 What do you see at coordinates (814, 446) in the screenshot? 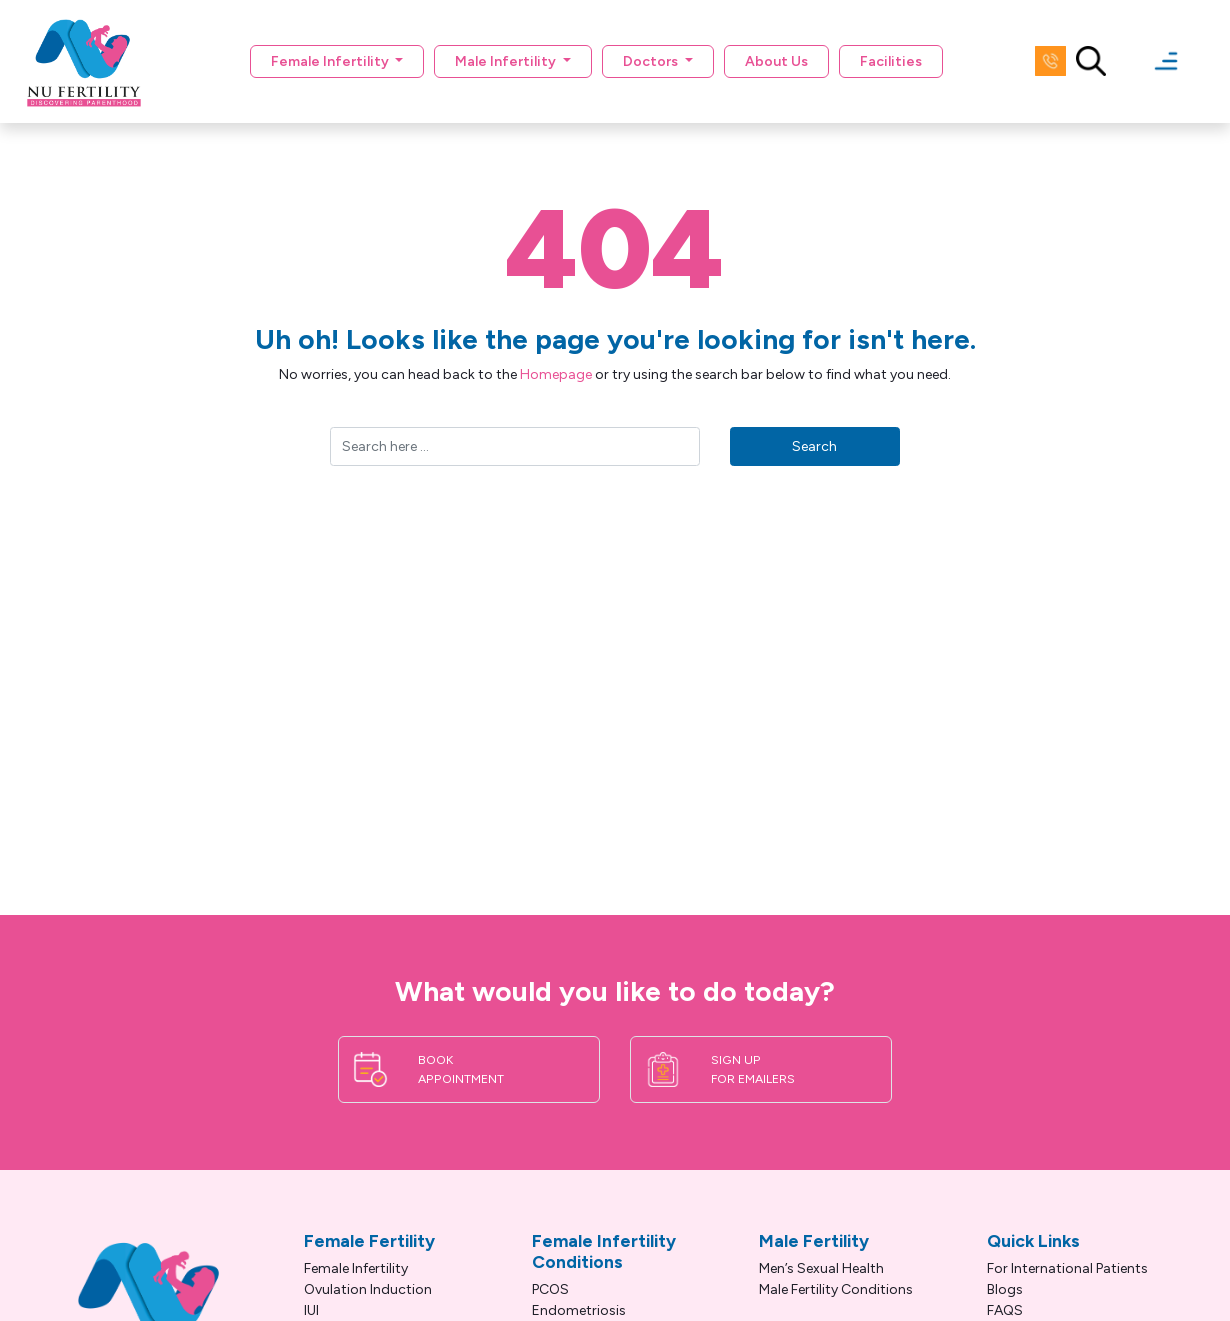
I see `Search` at bounding box center [814, 446].